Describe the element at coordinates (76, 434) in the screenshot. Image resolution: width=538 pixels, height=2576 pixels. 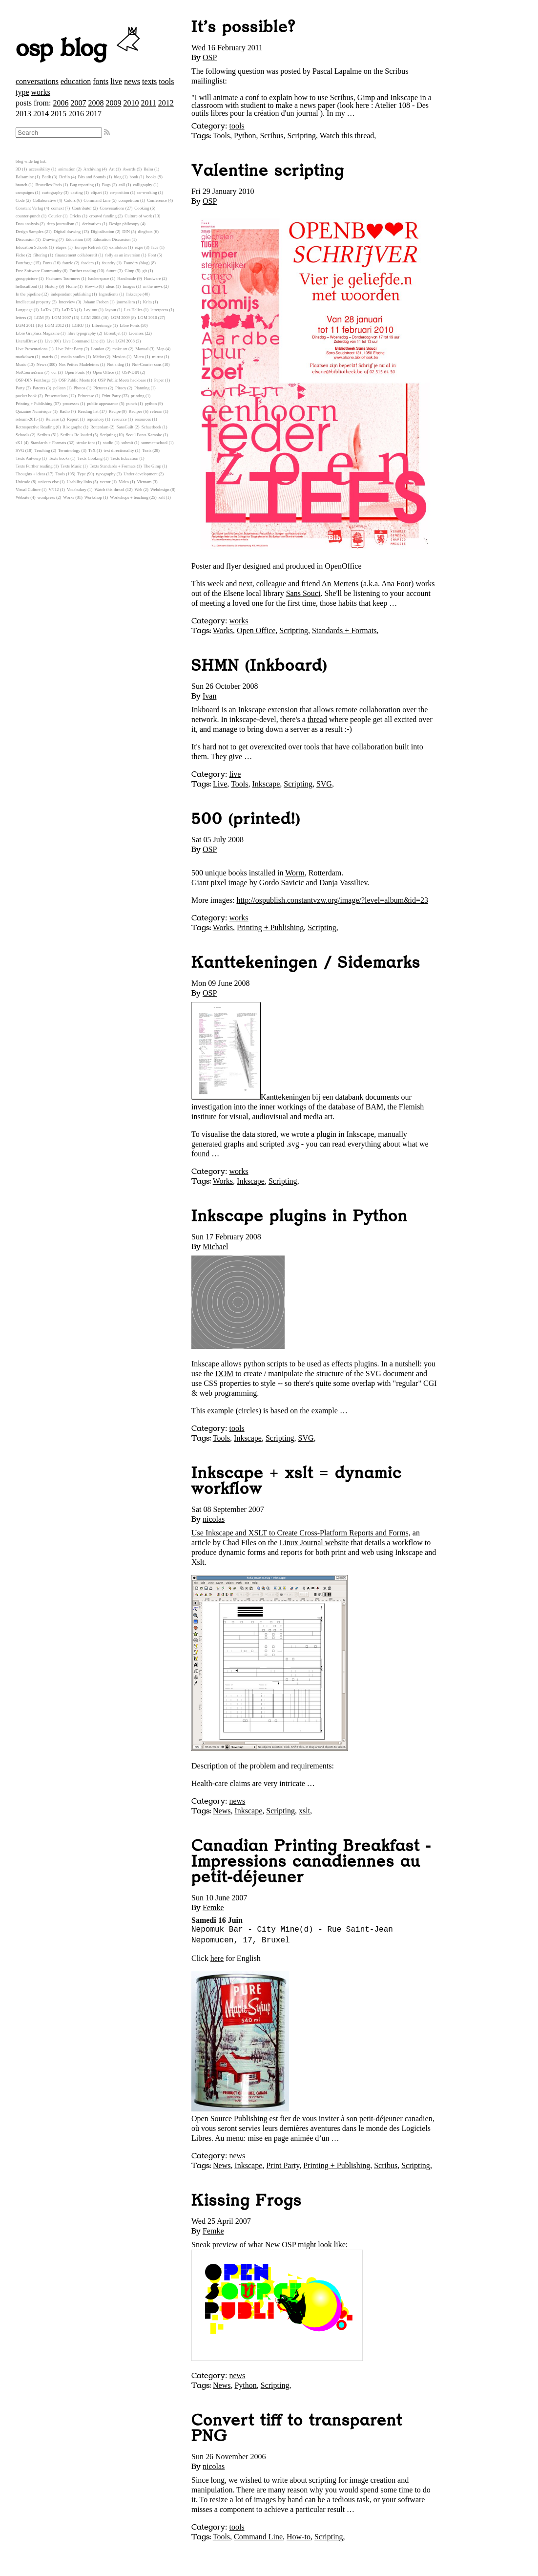
I see `Scribus Re-loaded` at that location.